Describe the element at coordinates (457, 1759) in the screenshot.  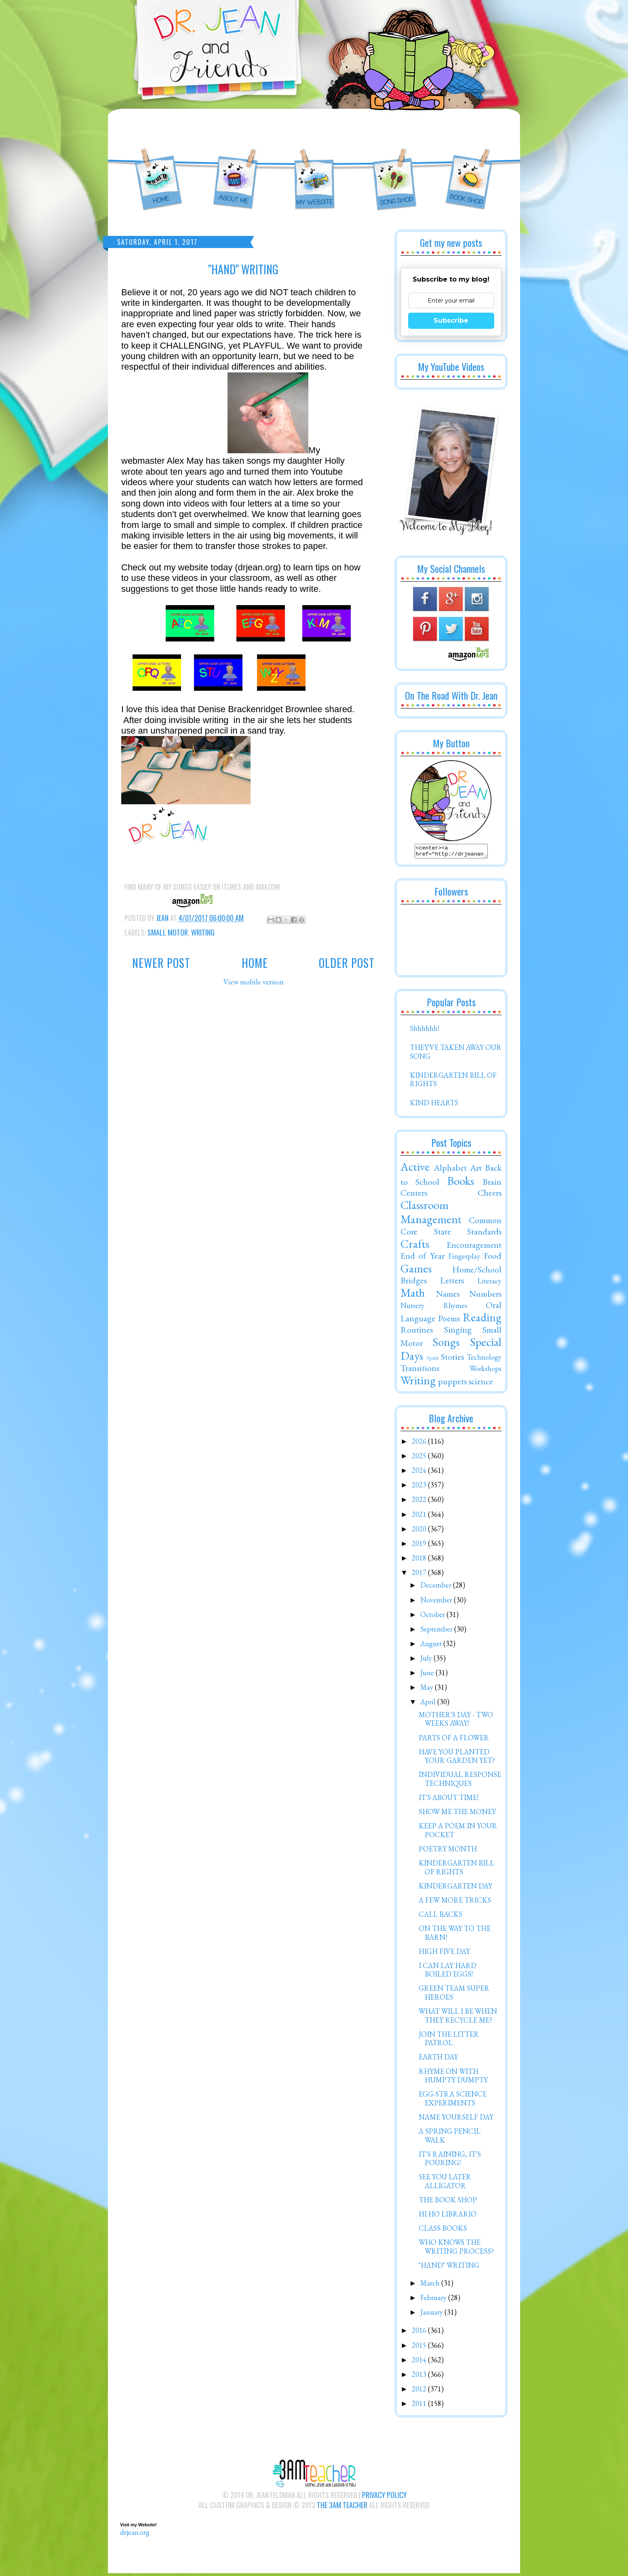
I see `HAVE YOU PLANTED YOUR GARDEN YET?` at that location.